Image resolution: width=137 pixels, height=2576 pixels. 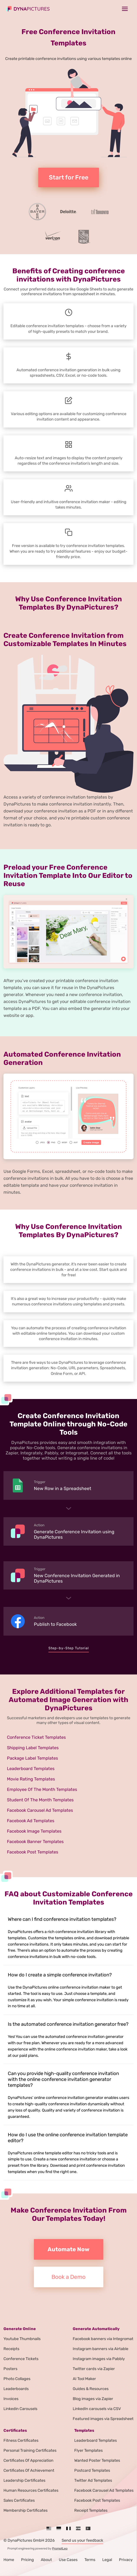 I want to click on AI Tool Maker, so click(x=84, y=2378).